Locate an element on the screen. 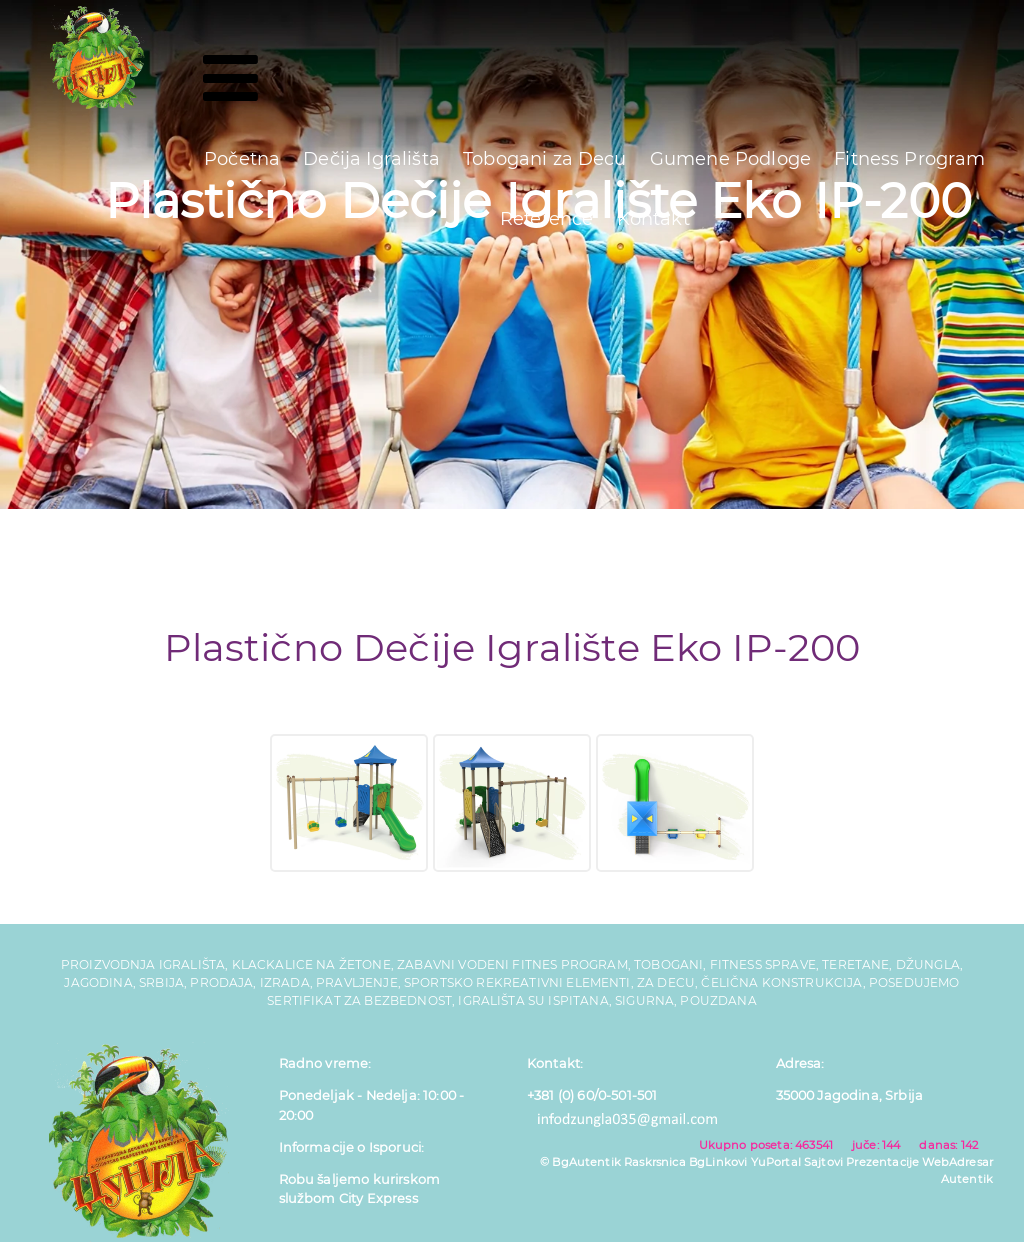 This screenshot has width=1024, height=1242. Sajtovi is located at coordinates (823, 1162).